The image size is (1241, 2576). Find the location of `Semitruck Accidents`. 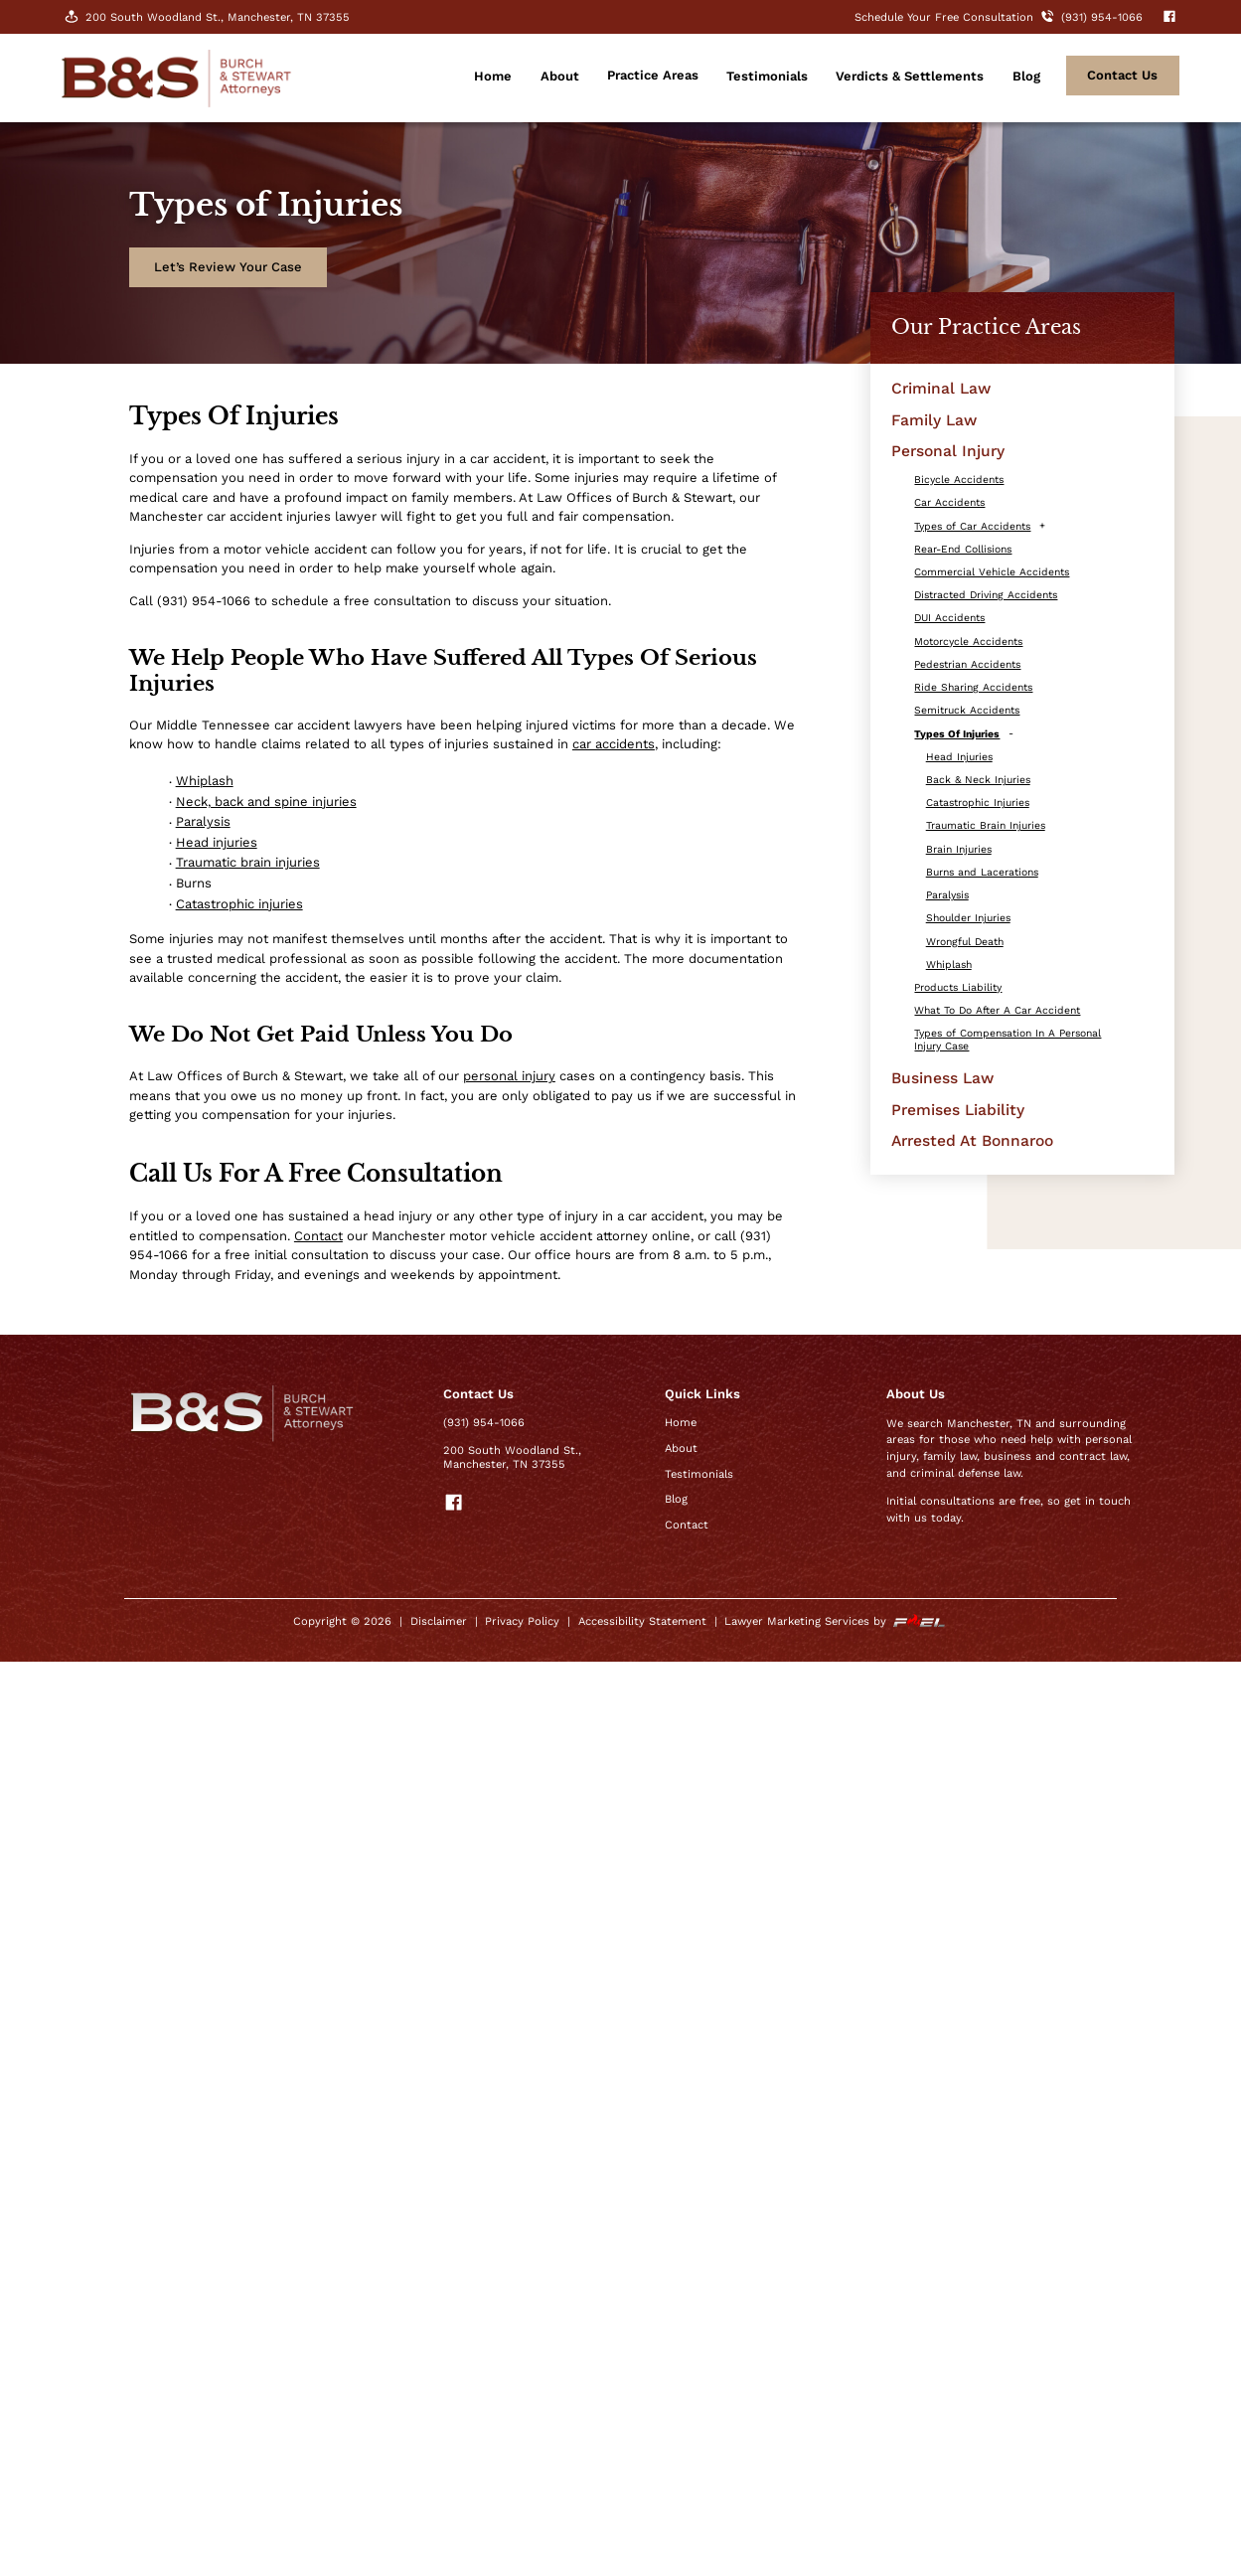

Semitruck Accidents is located at coordinates (966, 710).